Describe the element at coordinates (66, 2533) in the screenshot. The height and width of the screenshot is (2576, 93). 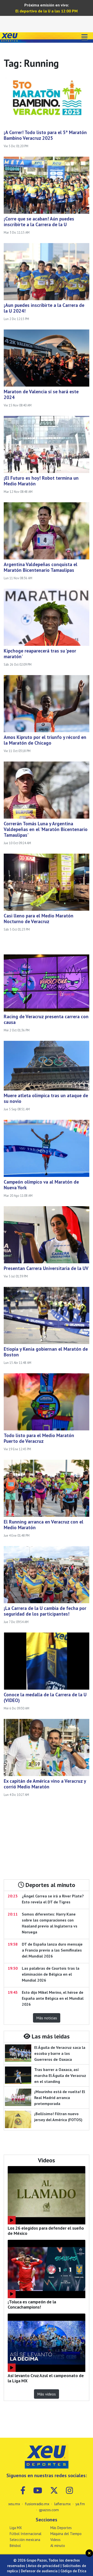
I see `Máquina del Tiempo` at that location.